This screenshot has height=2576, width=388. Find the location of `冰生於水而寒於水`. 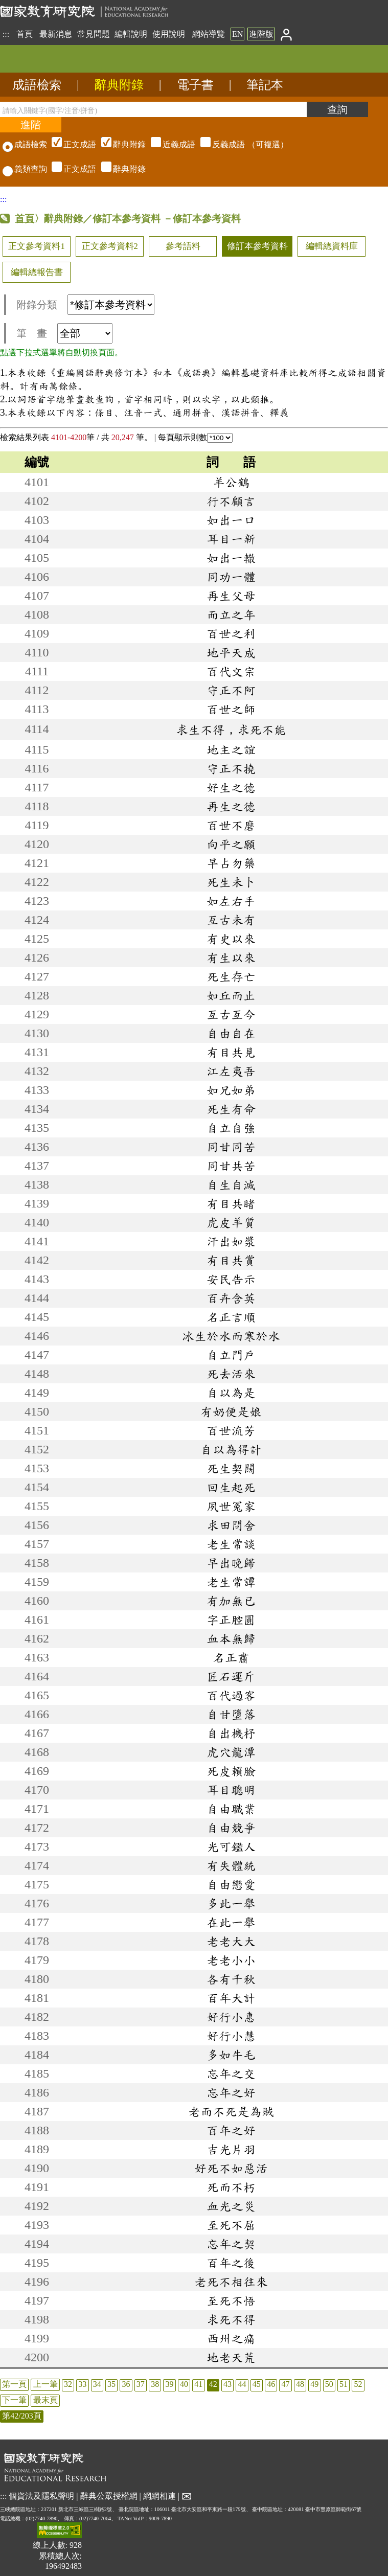

冰生於水而寒於水 is located at coordinates (231, 1335).